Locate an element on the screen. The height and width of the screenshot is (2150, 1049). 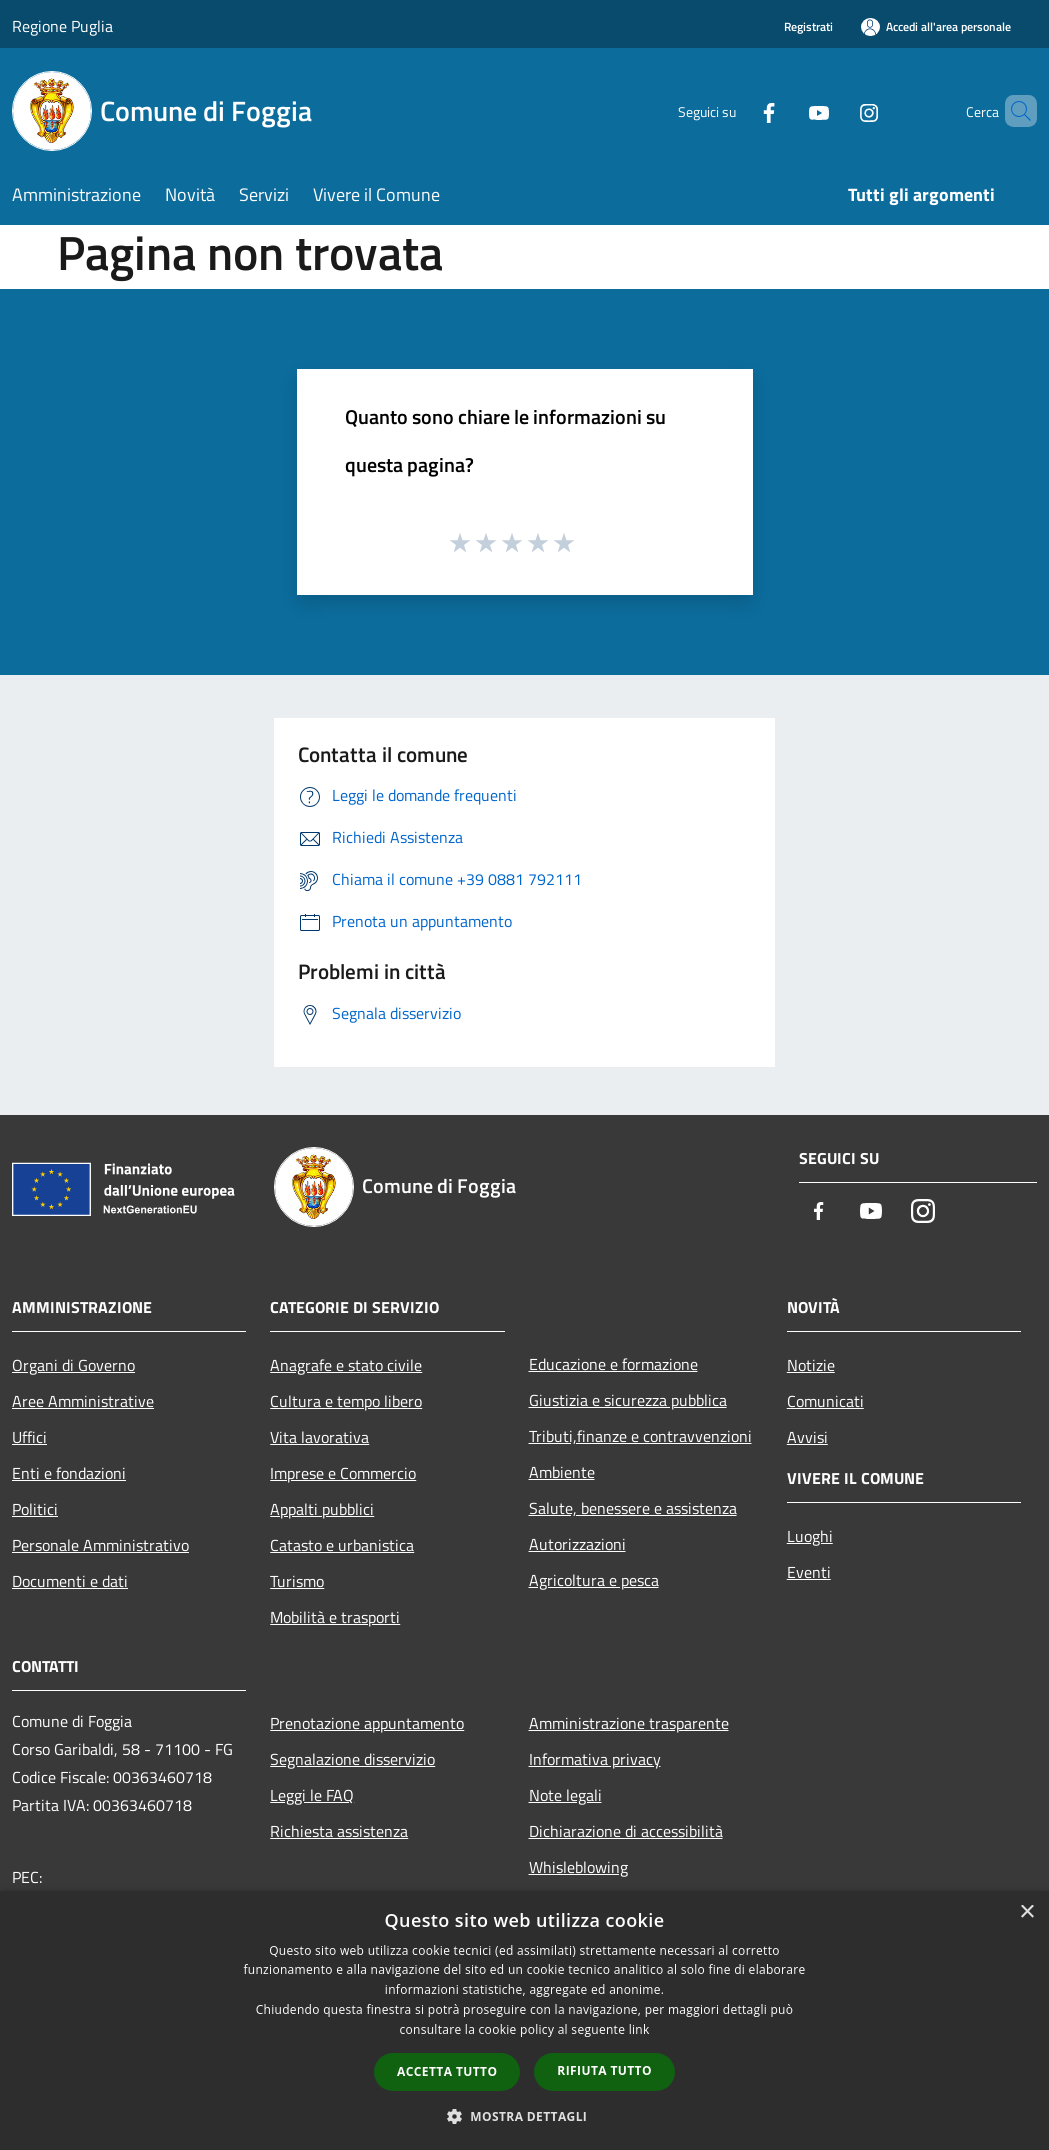
[Cerca] is located at coordinates (1013, 111).